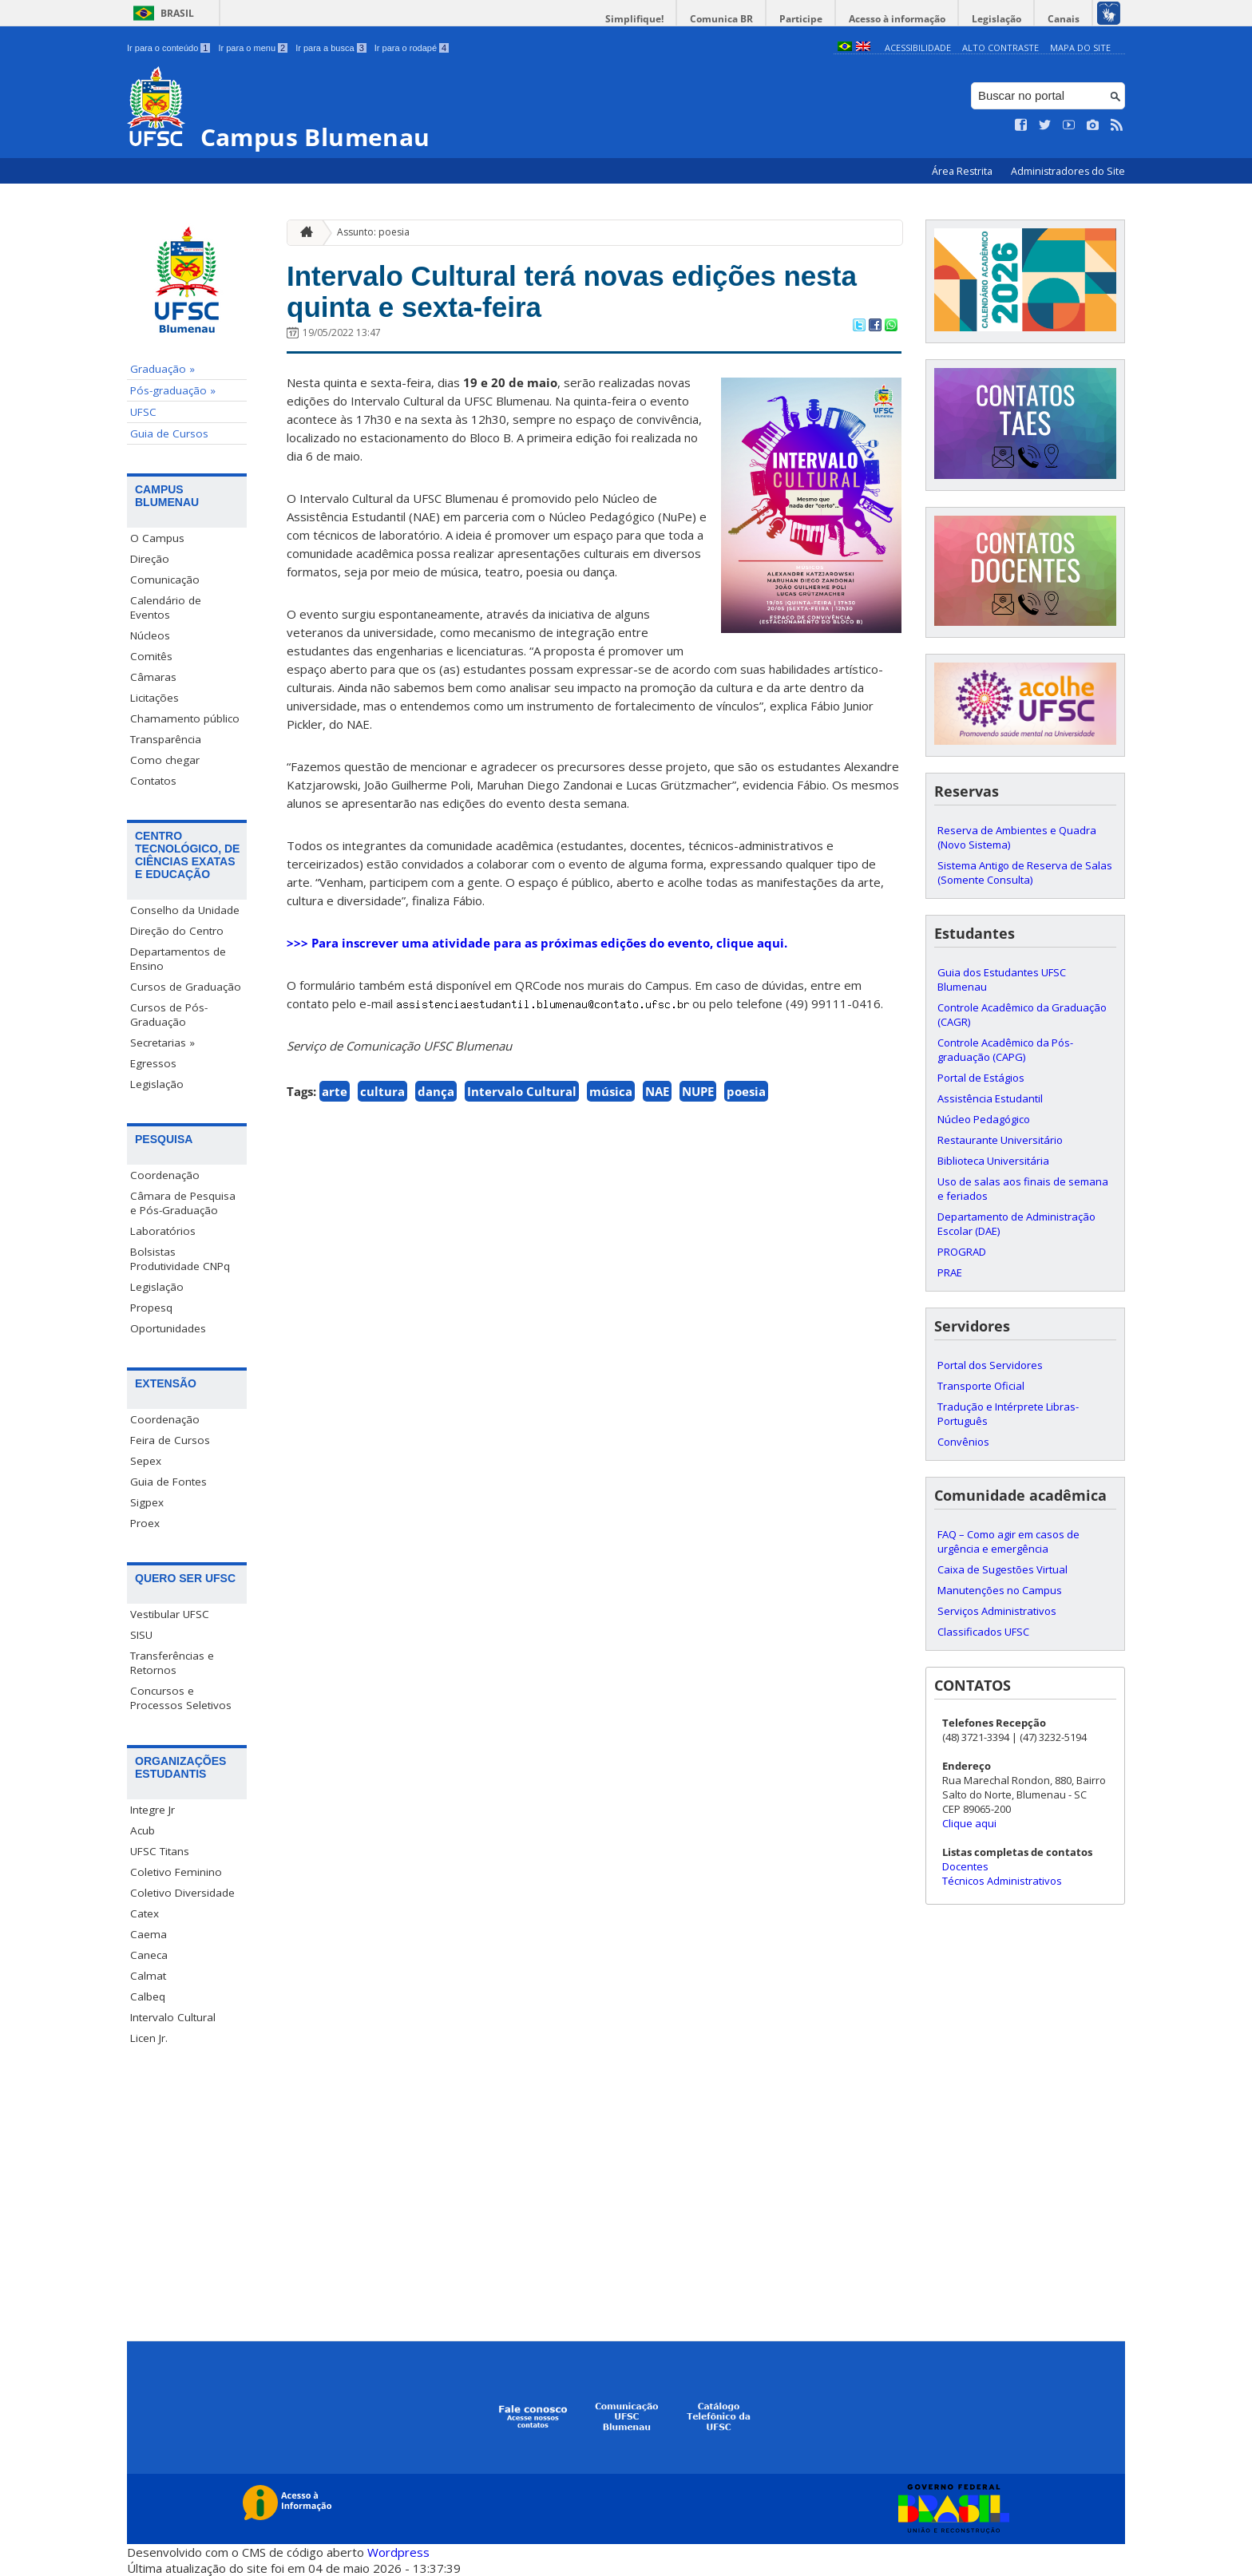 The image size is (1252, 2576). I want to click on Calbeq, so click(147, 1996).